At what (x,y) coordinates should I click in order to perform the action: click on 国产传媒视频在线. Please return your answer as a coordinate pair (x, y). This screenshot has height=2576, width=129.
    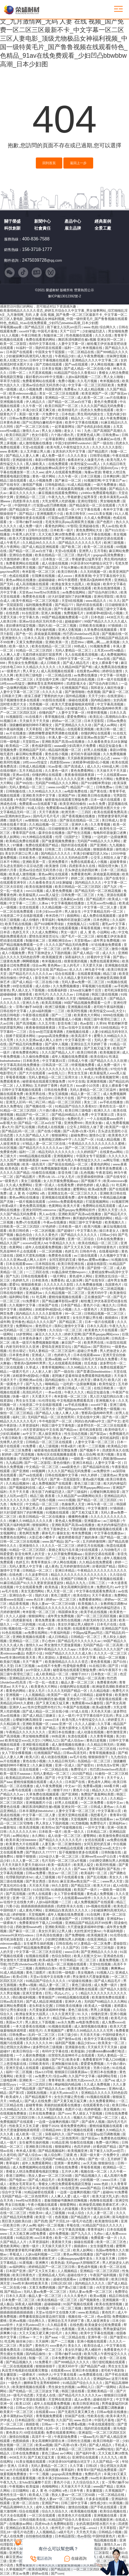
    Looking at the image, I should click on (69, 1827).